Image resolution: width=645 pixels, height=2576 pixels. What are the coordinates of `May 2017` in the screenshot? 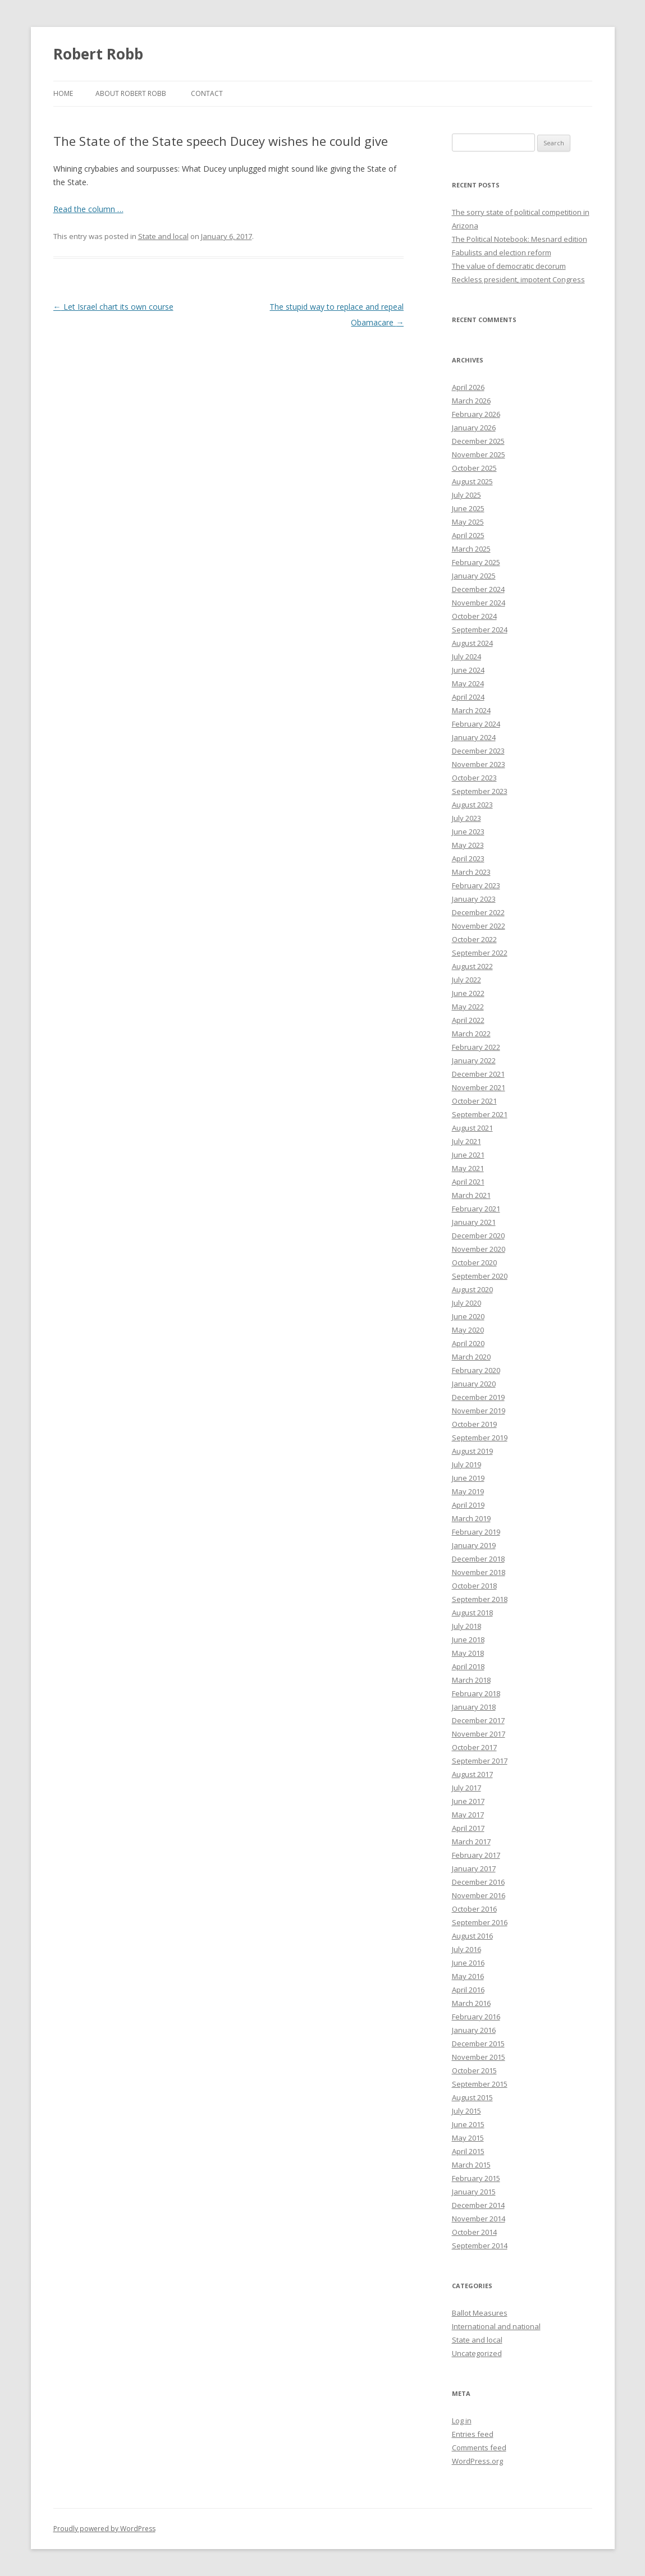 It's located at (468, 1815).